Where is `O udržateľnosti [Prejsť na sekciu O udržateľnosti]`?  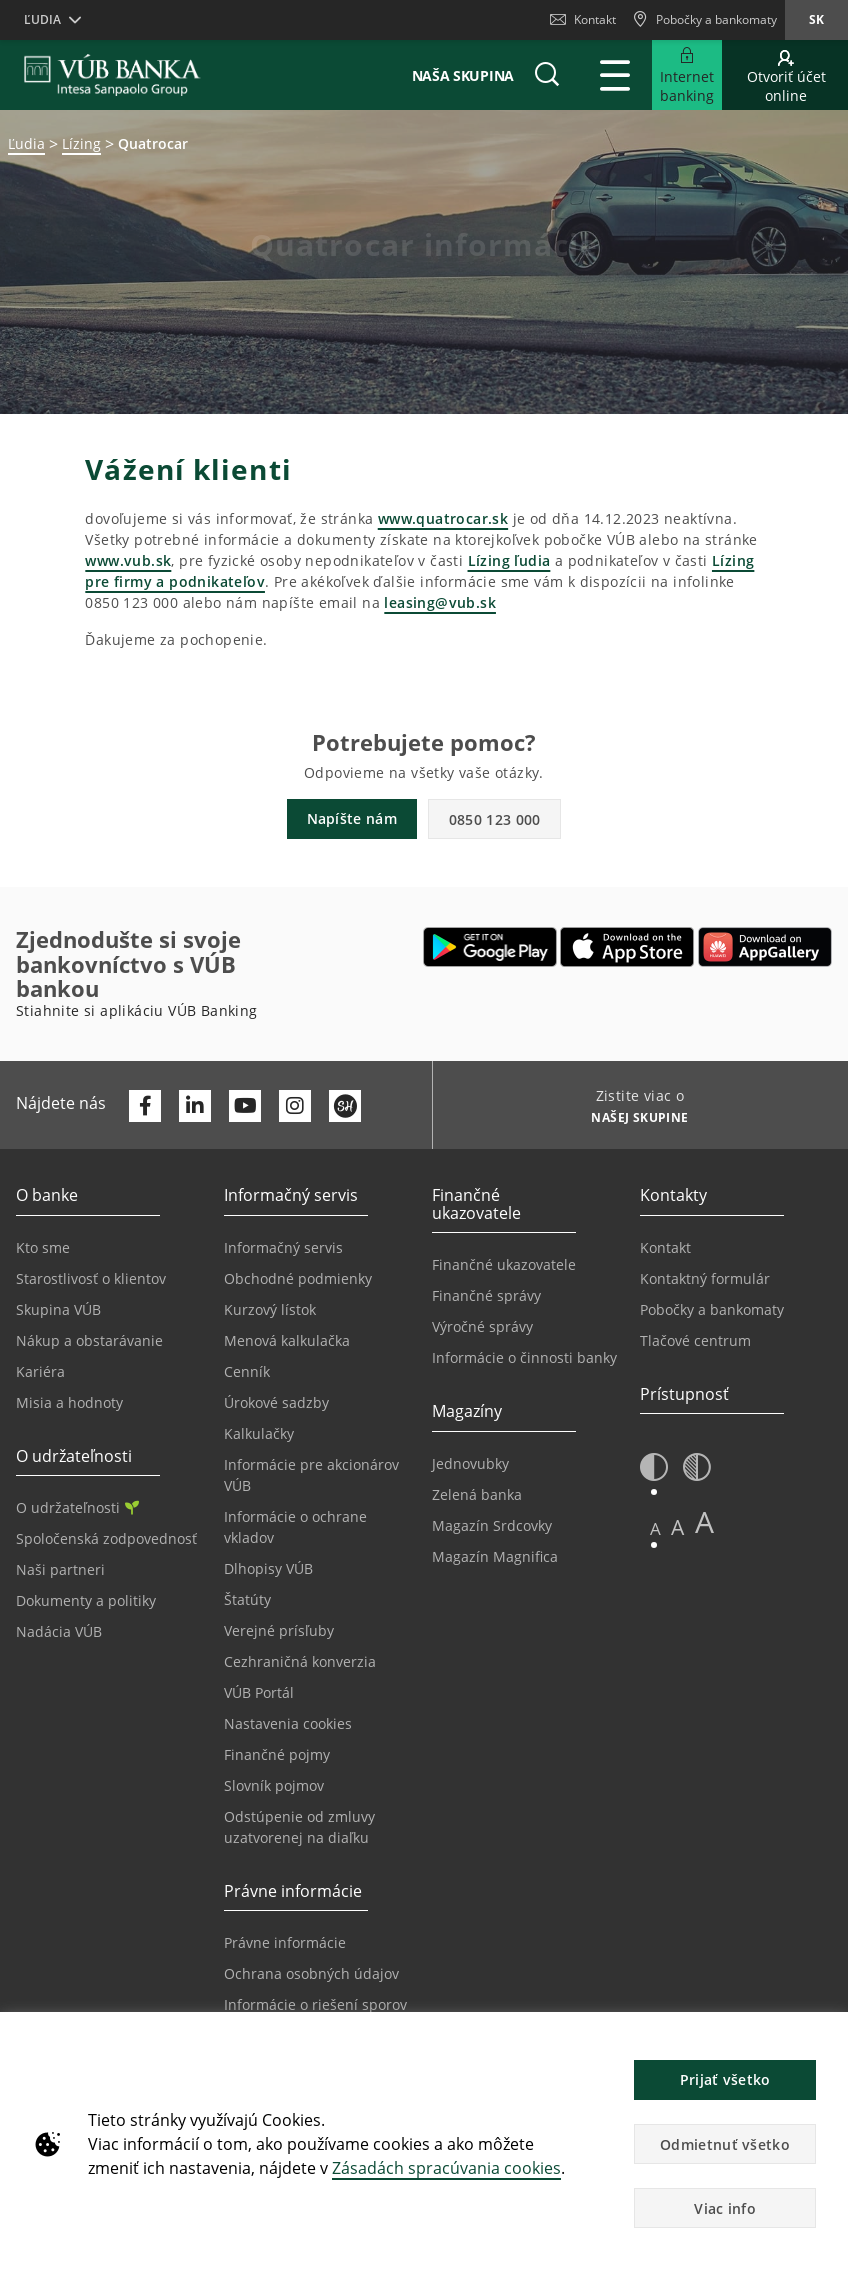 O udržateľnosti [Prejsť na sekciu O udržateľnosti] is located at coordinates (77, 1507).